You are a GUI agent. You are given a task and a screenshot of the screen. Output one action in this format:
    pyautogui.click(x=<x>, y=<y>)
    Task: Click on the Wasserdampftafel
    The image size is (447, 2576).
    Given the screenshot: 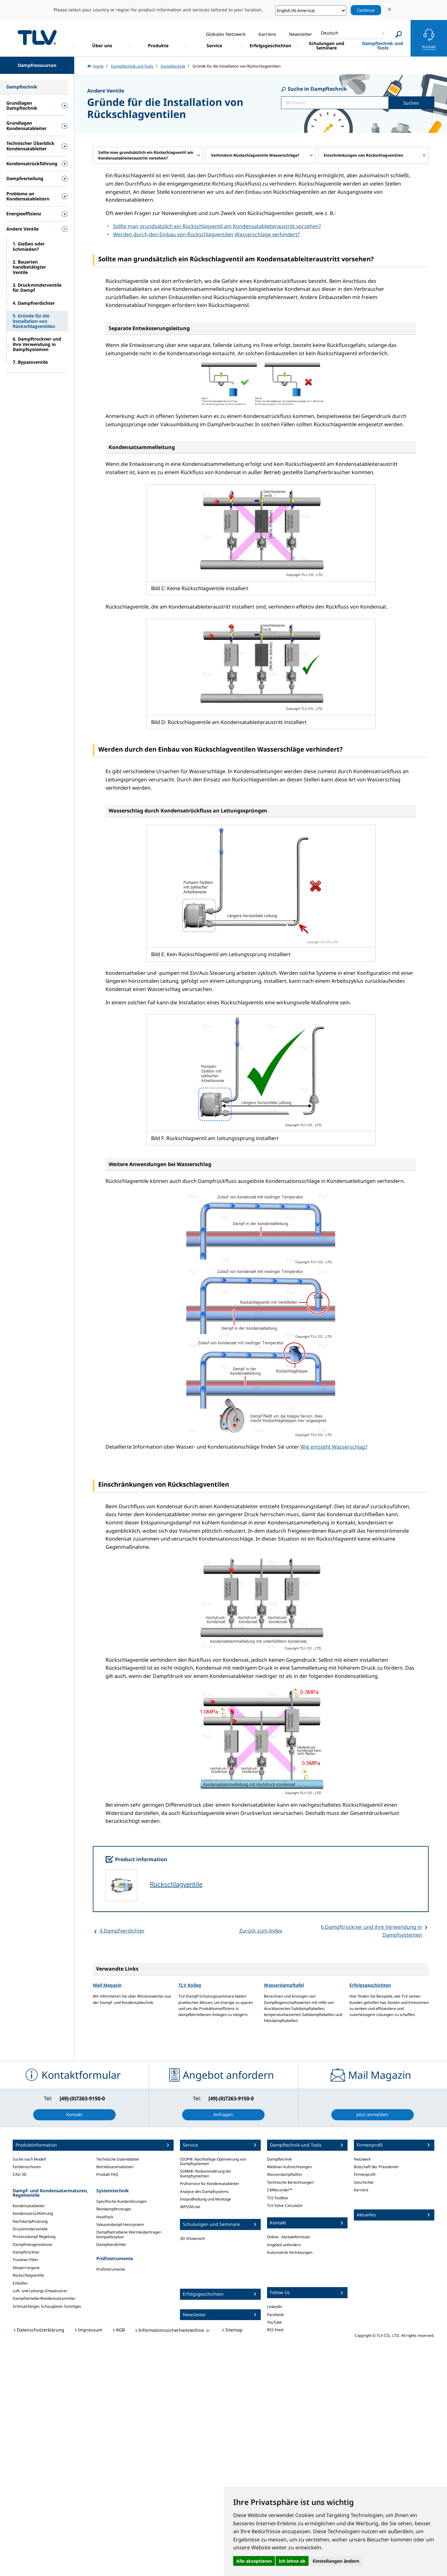 What is the action you would take?
    pyautogui.click(x=284, y=1985)
    